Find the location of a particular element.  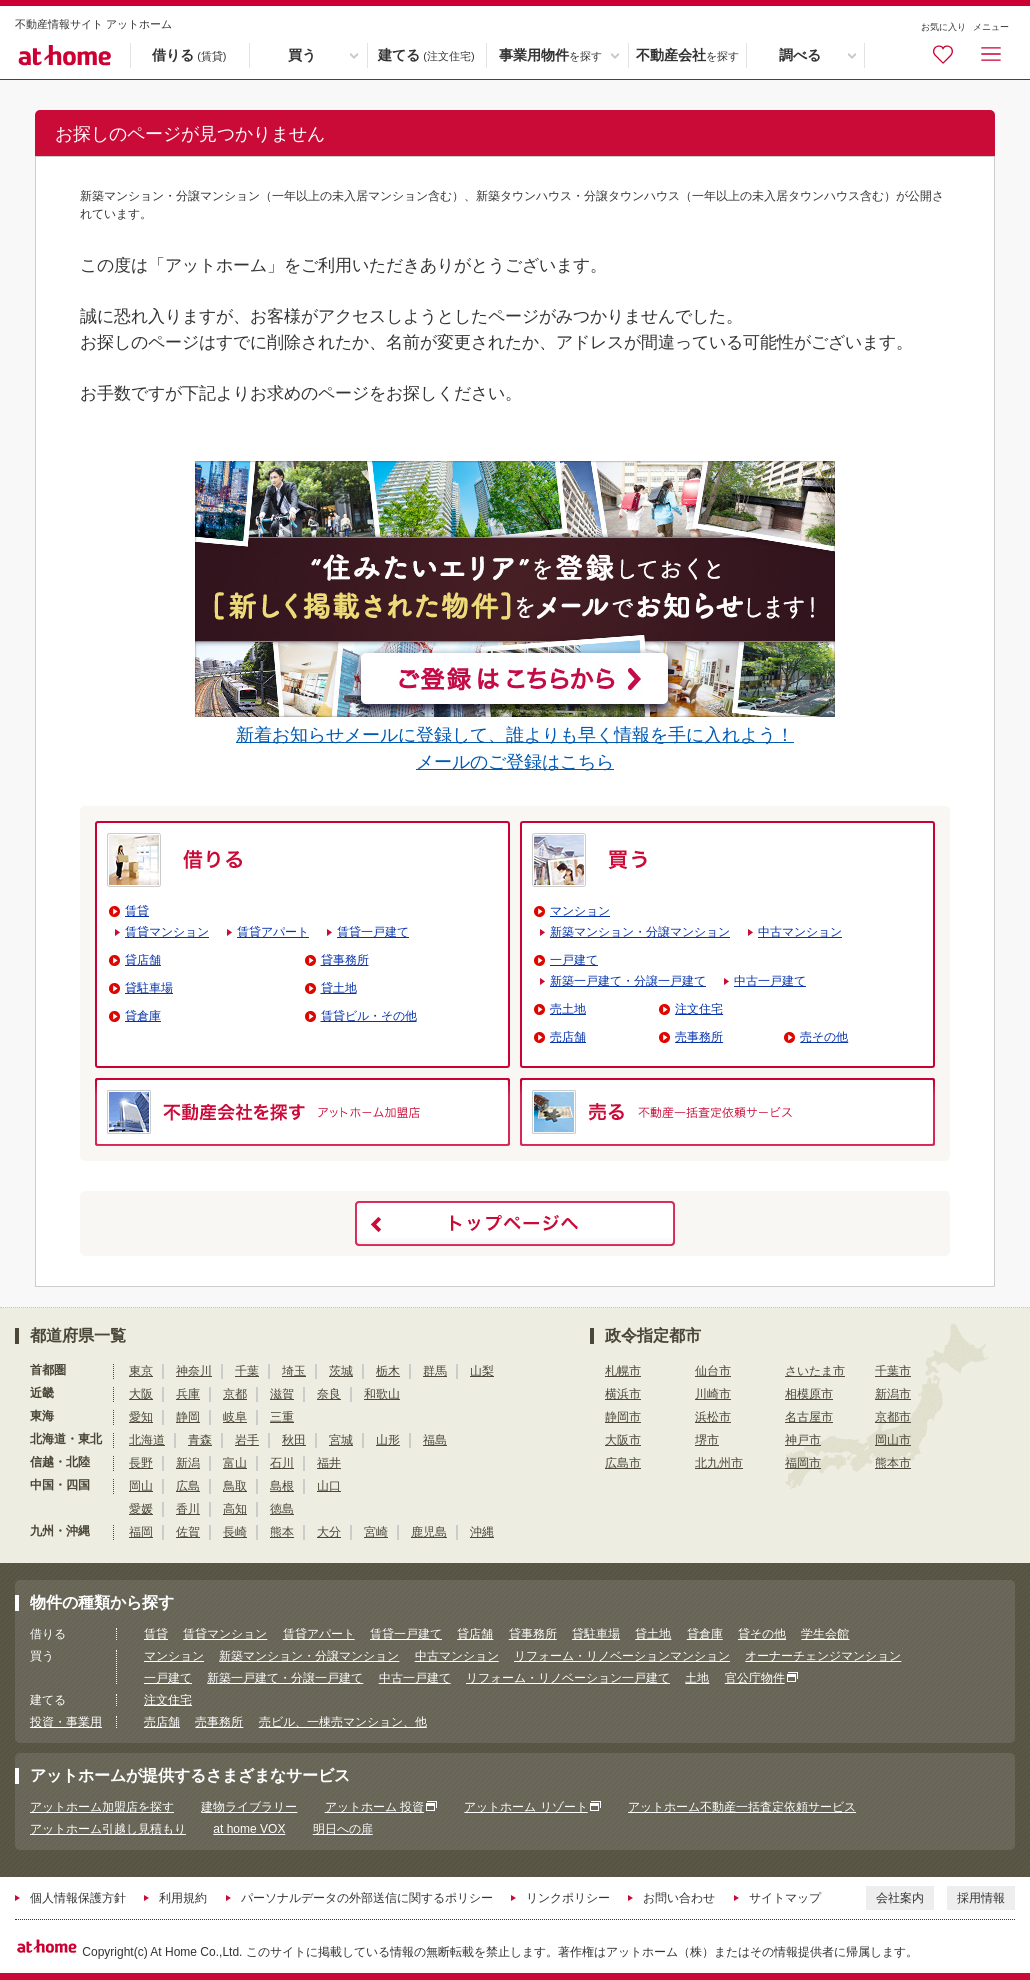

新潟市 is located at coordinates (893, 1394).